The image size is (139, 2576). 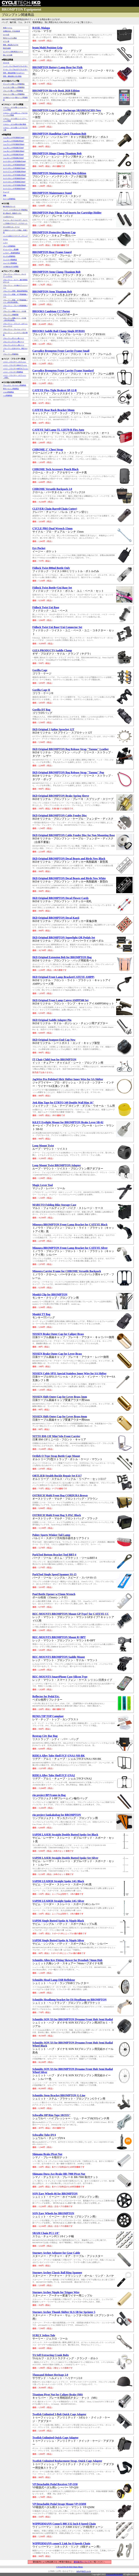 I want to click on CATEYE Flex-Tight Brakcet SP-12-R, so click(x=54, y=390).